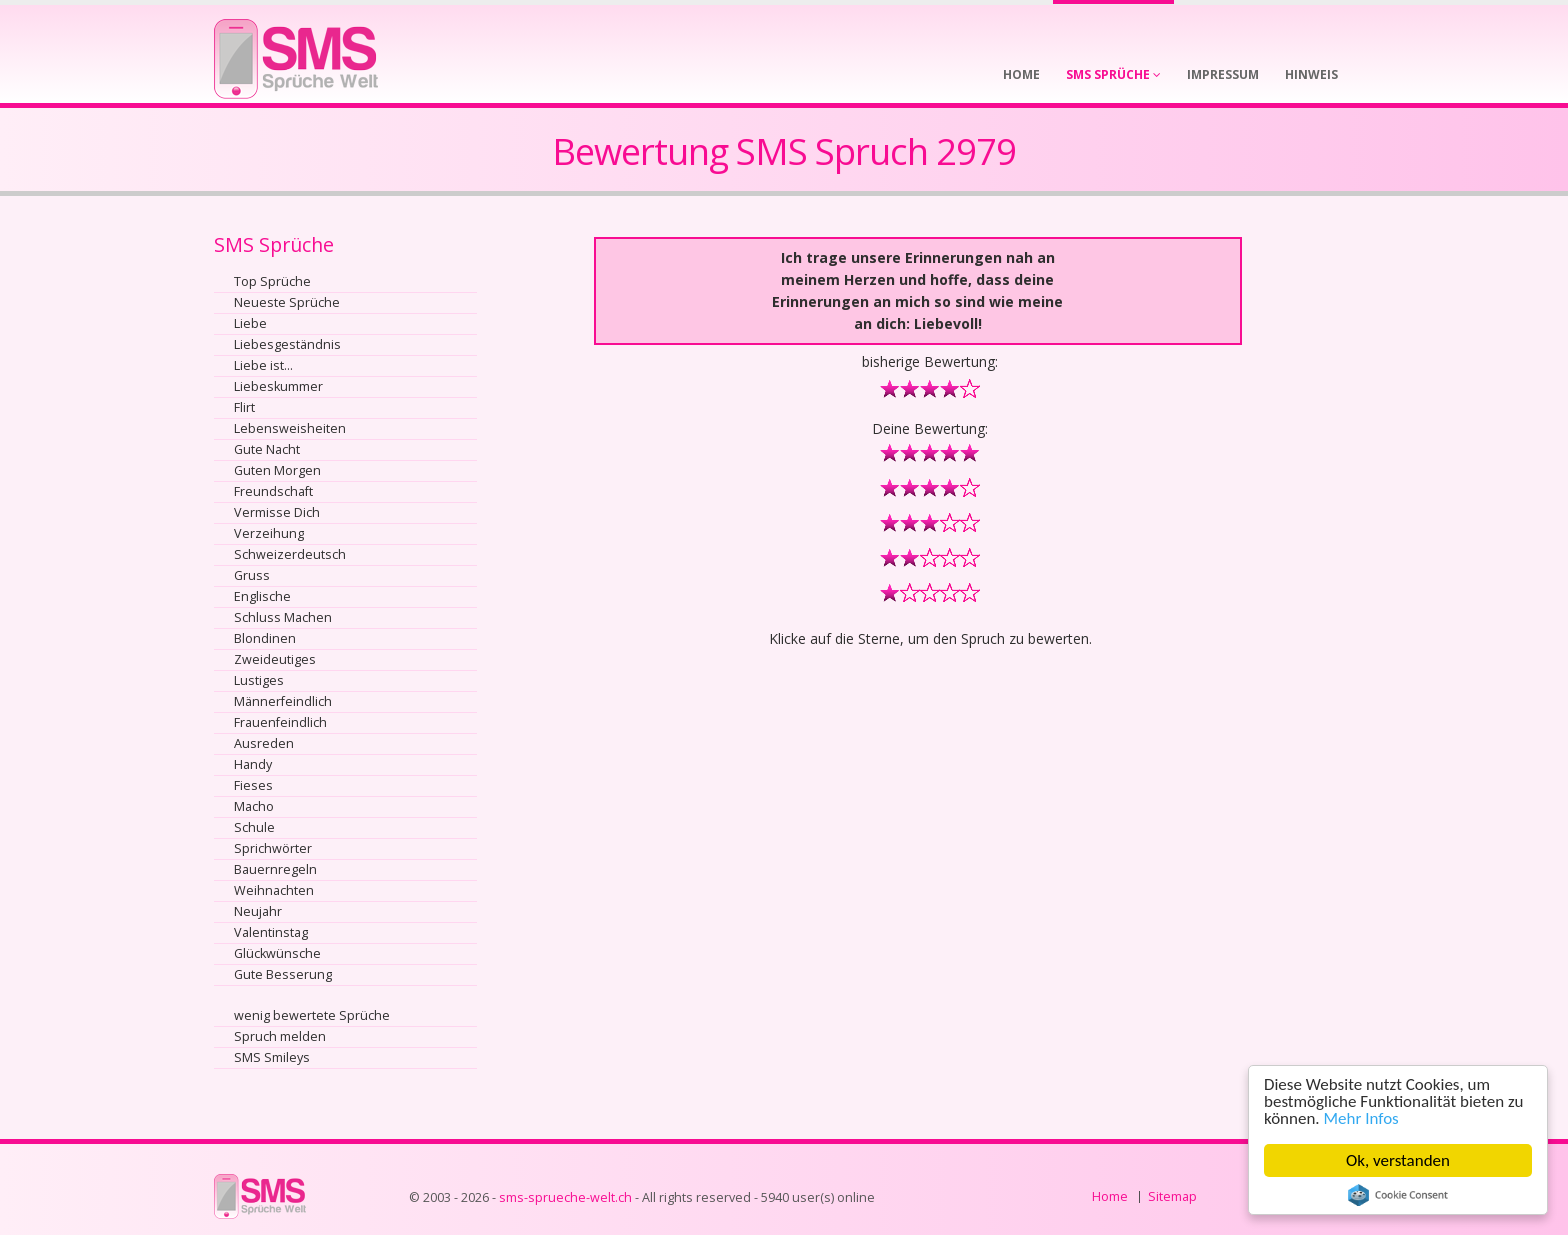 The height and width of the screenshot is (1235, 1568). What do you see at coordinates (265, 638) in the screenshot?
I see `Blondinen` at bounding box center [265, 638].